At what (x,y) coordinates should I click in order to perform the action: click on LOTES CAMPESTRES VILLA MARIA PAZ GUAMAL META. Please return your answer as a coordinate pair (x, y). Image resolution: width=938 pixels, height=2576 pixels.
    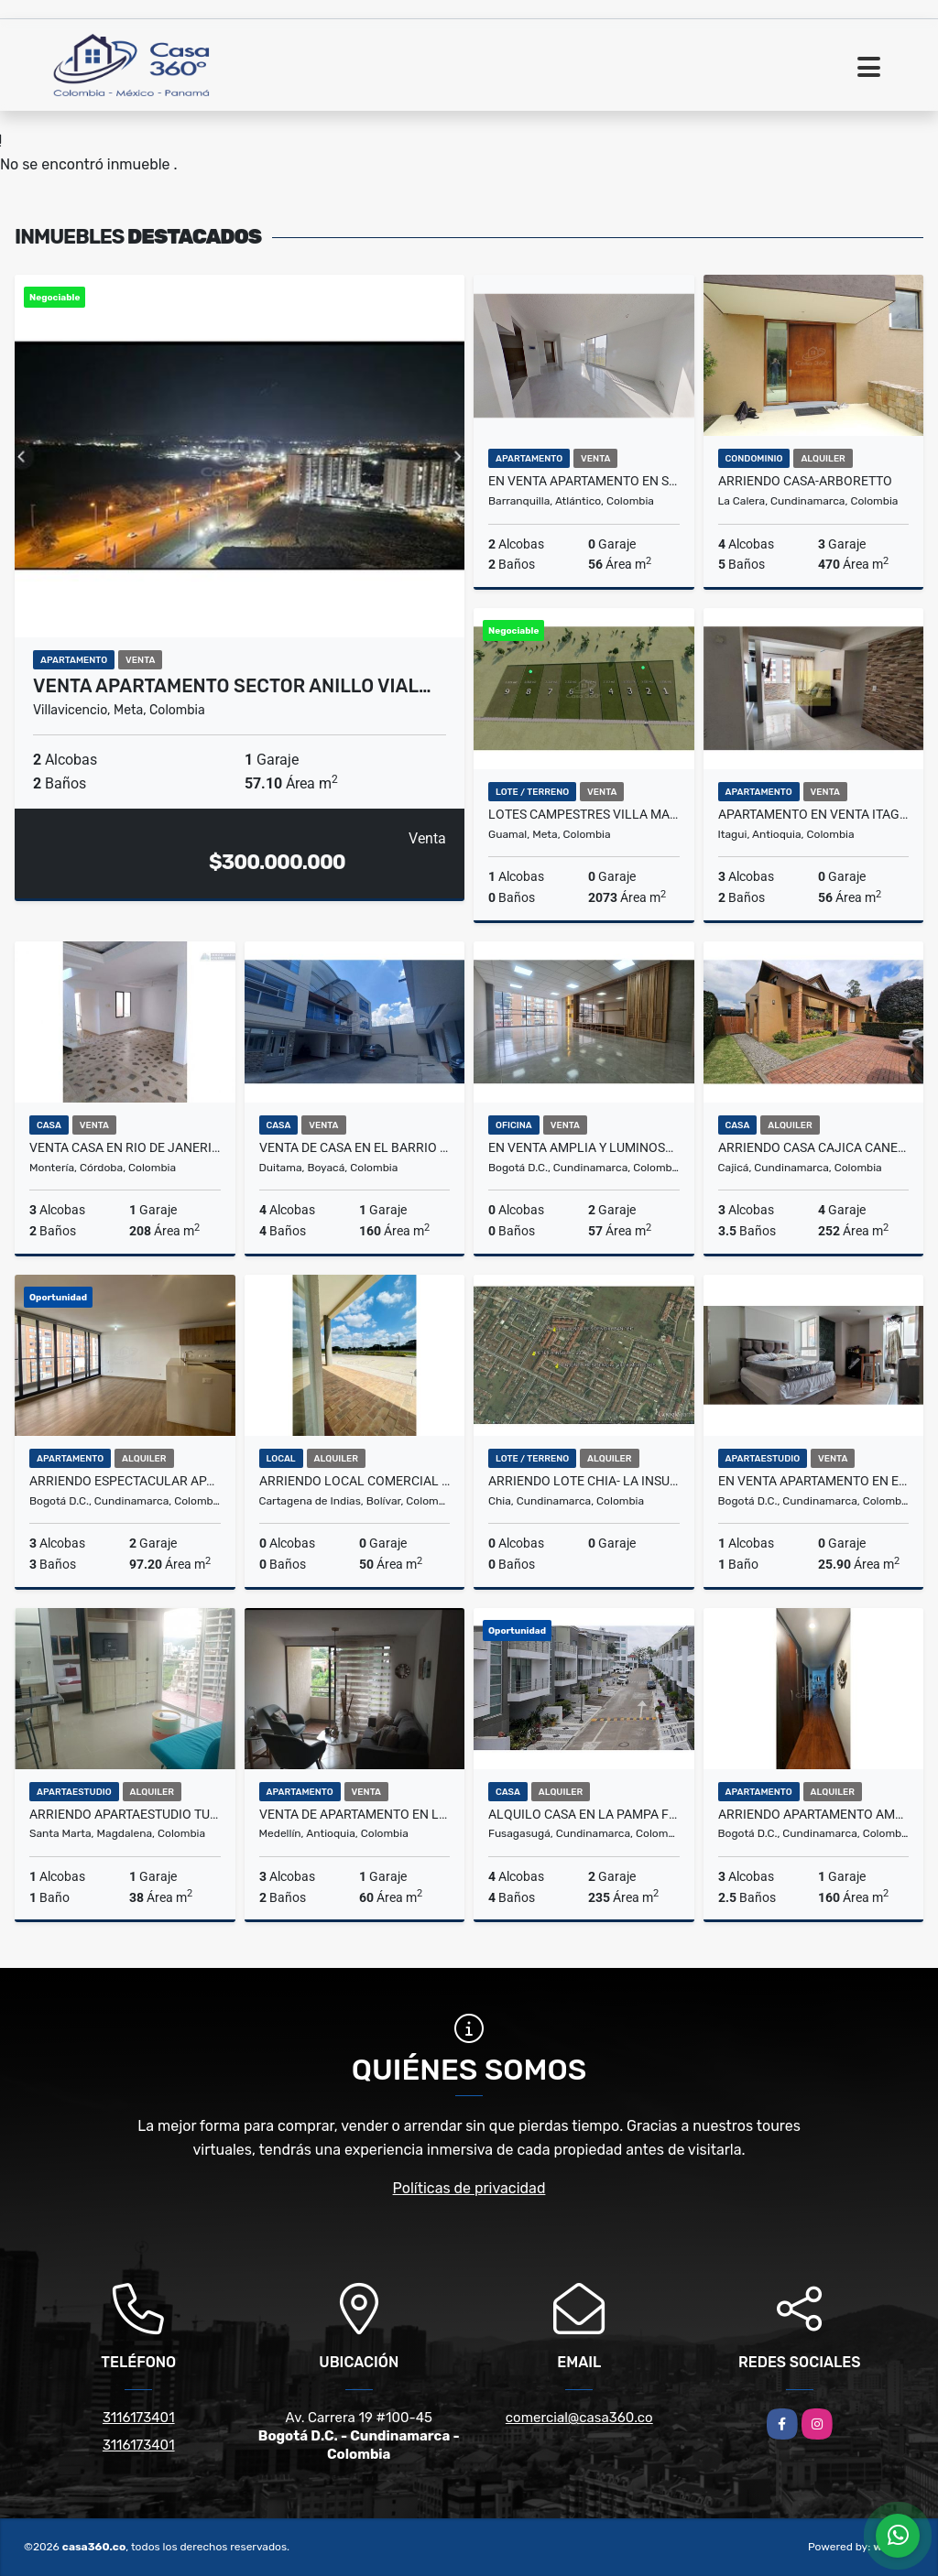
    Looking at the image, I should click on (584, 814).